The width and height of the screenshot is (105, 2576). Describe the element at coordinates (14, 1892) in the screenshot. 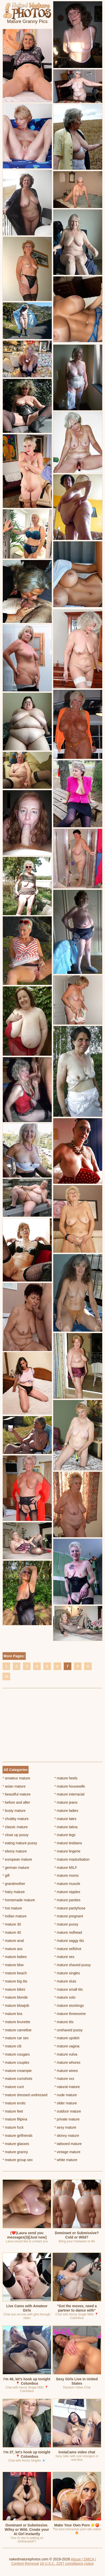

I see `hairy mature` at that location.